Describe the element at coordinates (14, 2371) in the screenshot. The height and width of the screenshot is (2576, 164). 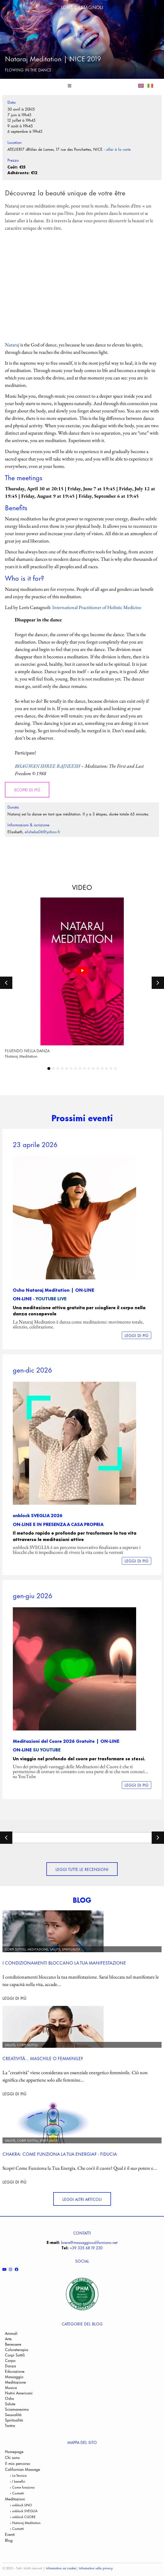
I see `Educazione` at that location.